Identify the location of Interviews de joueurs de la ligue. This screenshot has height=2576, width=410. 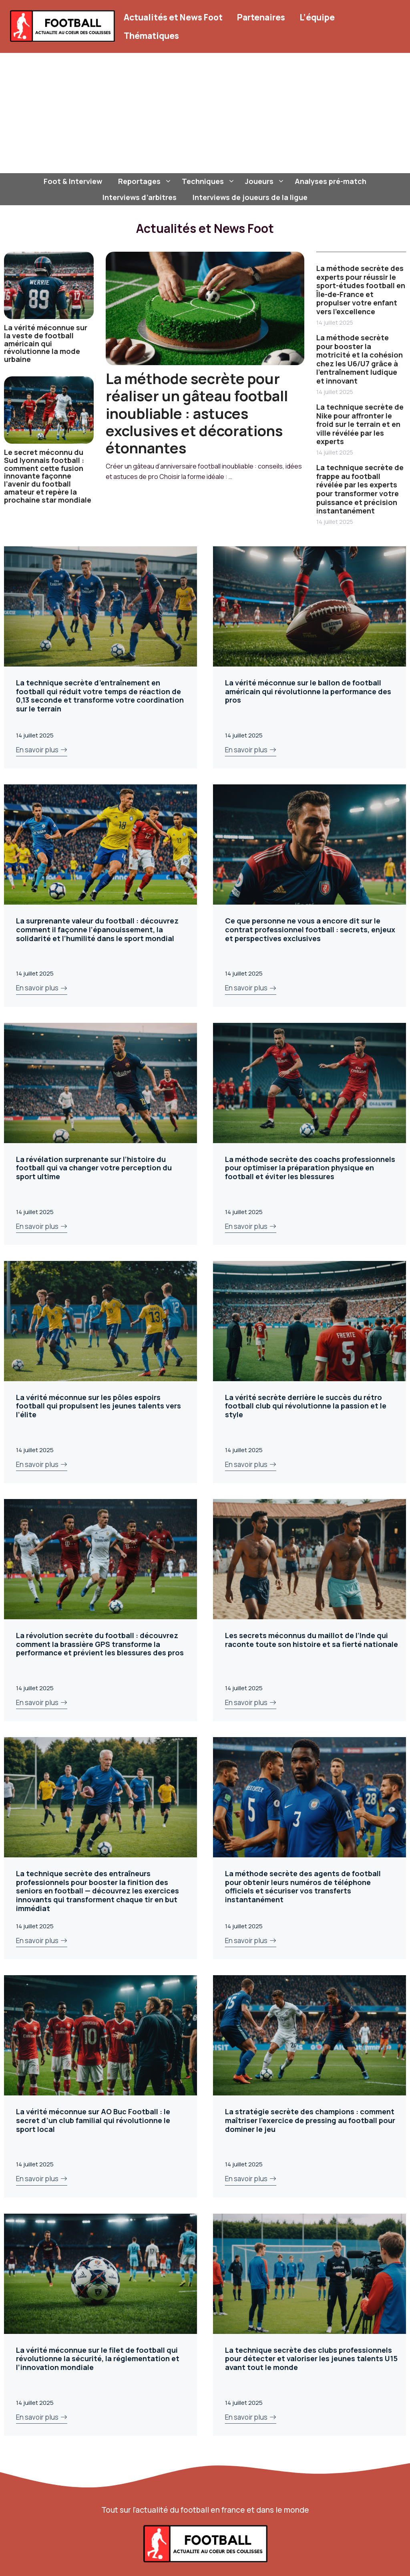
(250, 197).